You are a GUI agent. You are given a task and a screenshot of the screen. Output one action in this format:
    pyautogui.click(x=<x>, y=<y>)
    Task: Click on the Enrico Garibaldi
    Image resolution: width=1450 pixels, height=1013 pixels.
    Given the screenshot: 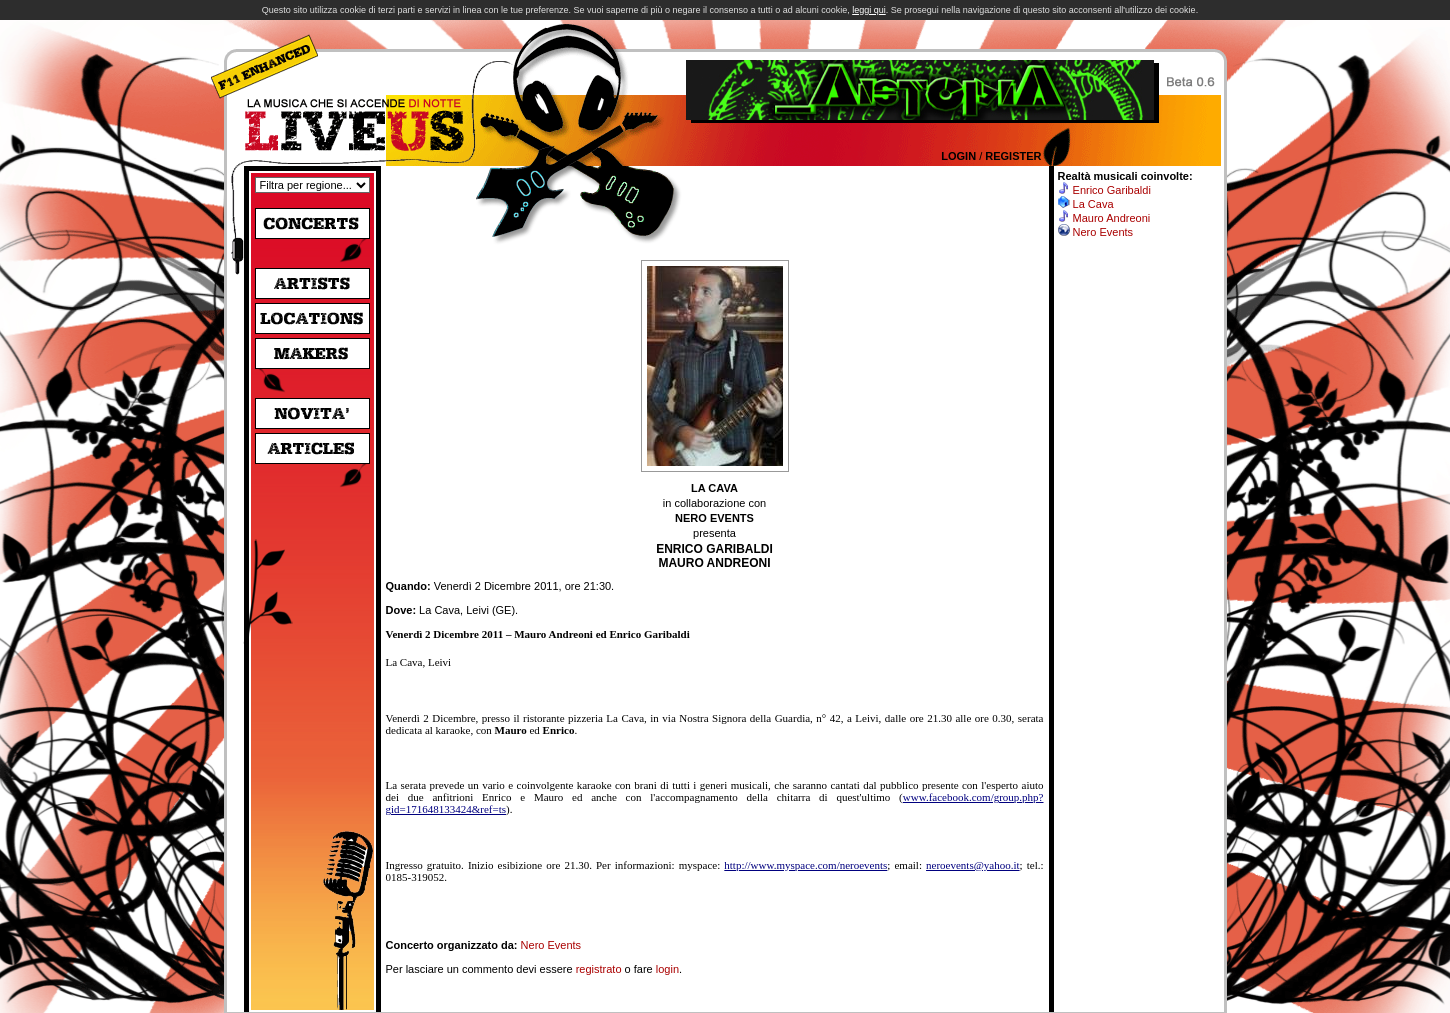 What is the action you would take?
    pyautogui.click(x=1112, y=190)
    